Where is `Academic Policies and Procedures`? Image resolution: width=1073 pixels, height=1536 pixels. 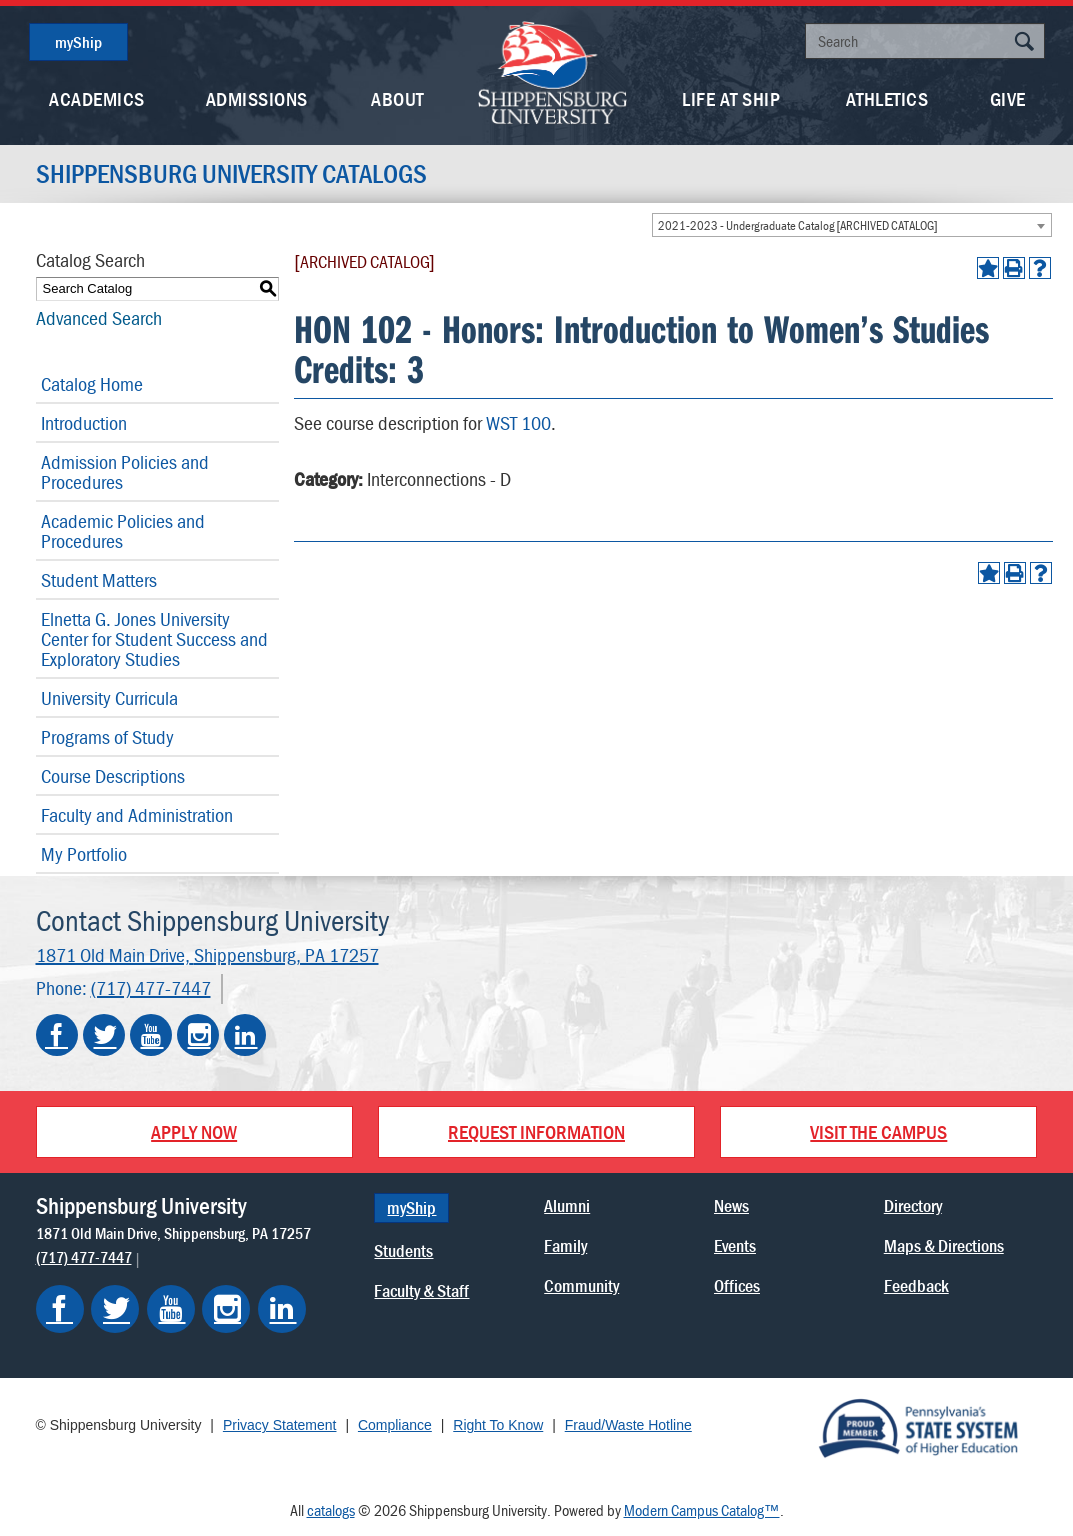
Academic Policies and Procedures is located at coordinates (123, 530).